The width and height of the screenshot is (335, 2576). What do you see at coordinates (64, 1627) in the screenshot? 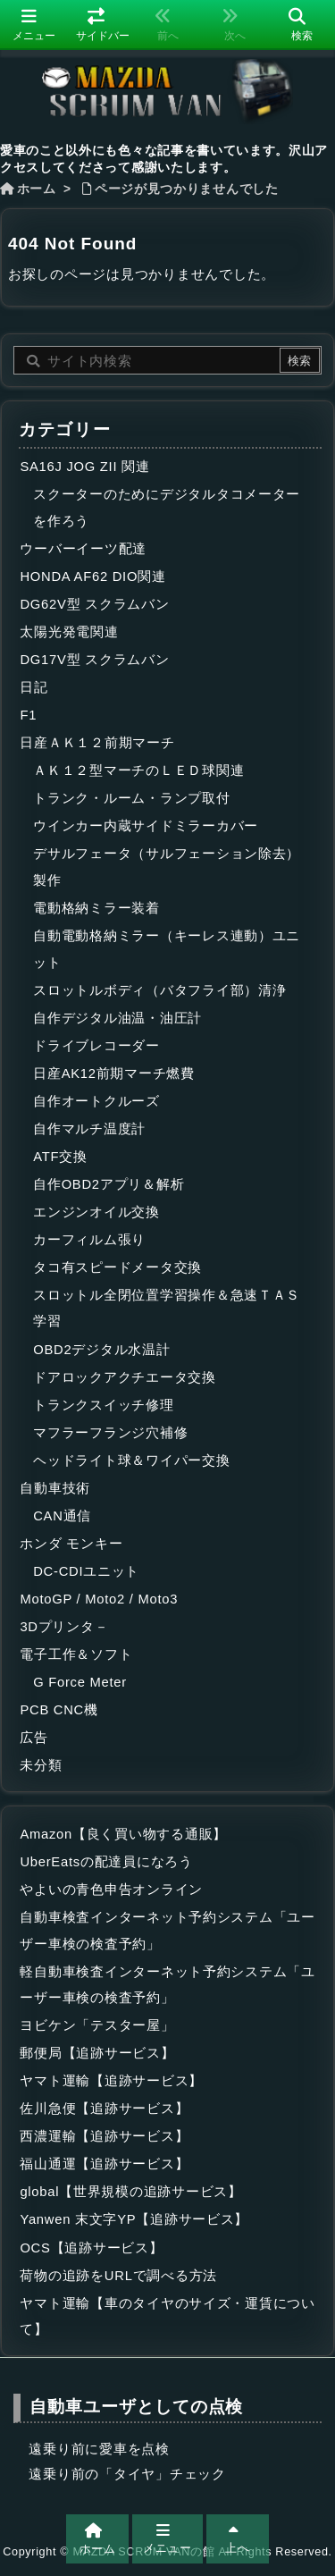
I see `3Dプリンタ－` at bounding box center [64, 1627].